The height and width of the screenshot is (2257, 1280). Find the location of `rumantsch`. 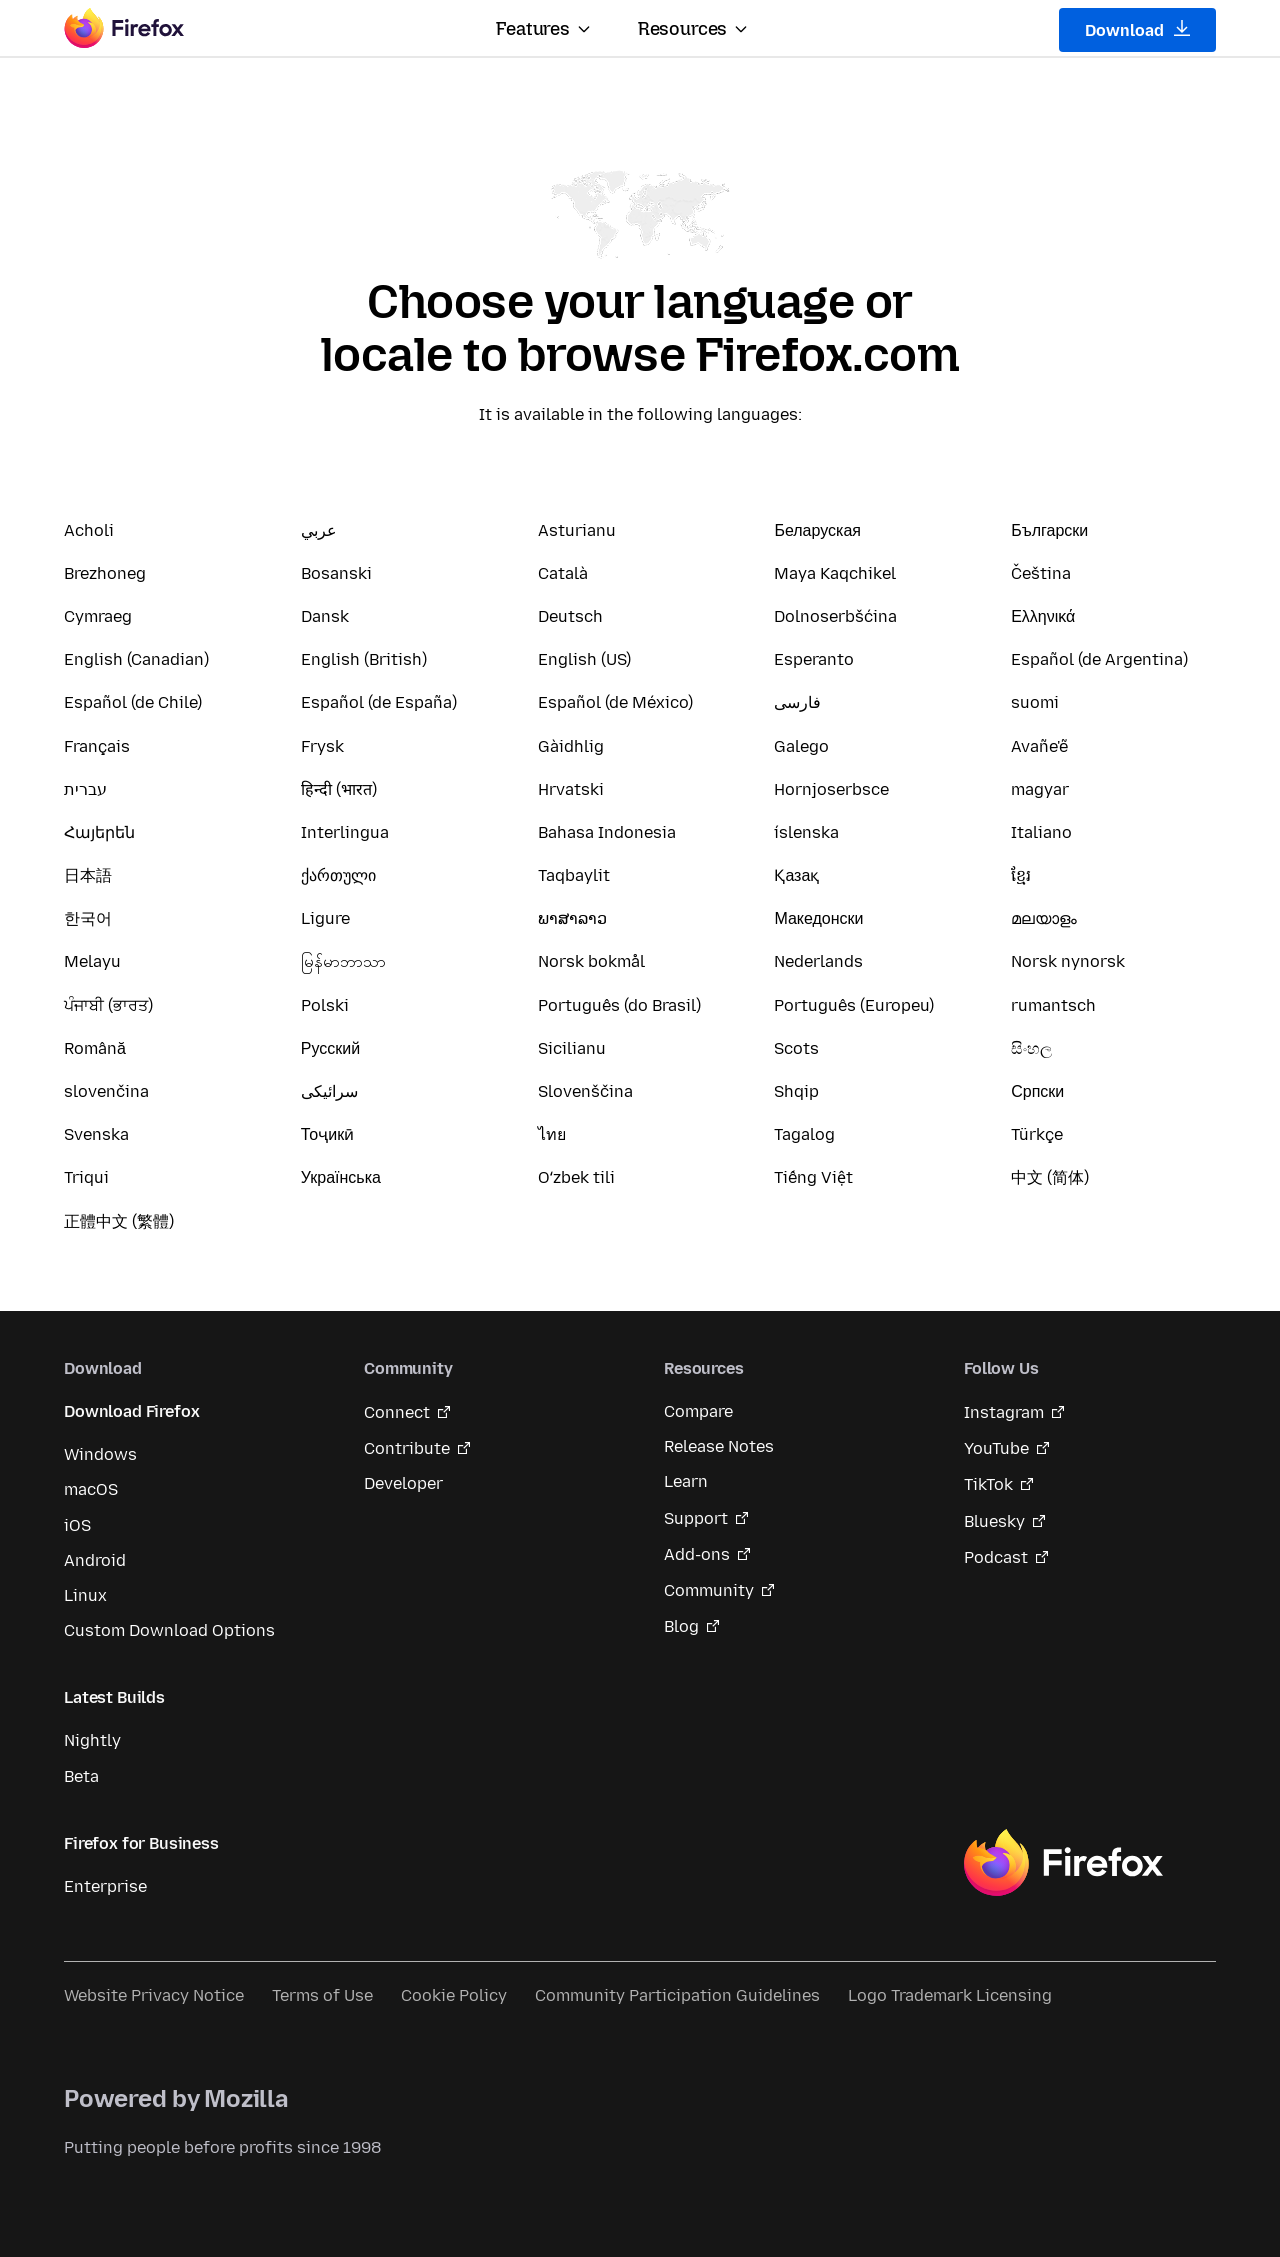

rumantsch is located at coordinates (1053, 1005).